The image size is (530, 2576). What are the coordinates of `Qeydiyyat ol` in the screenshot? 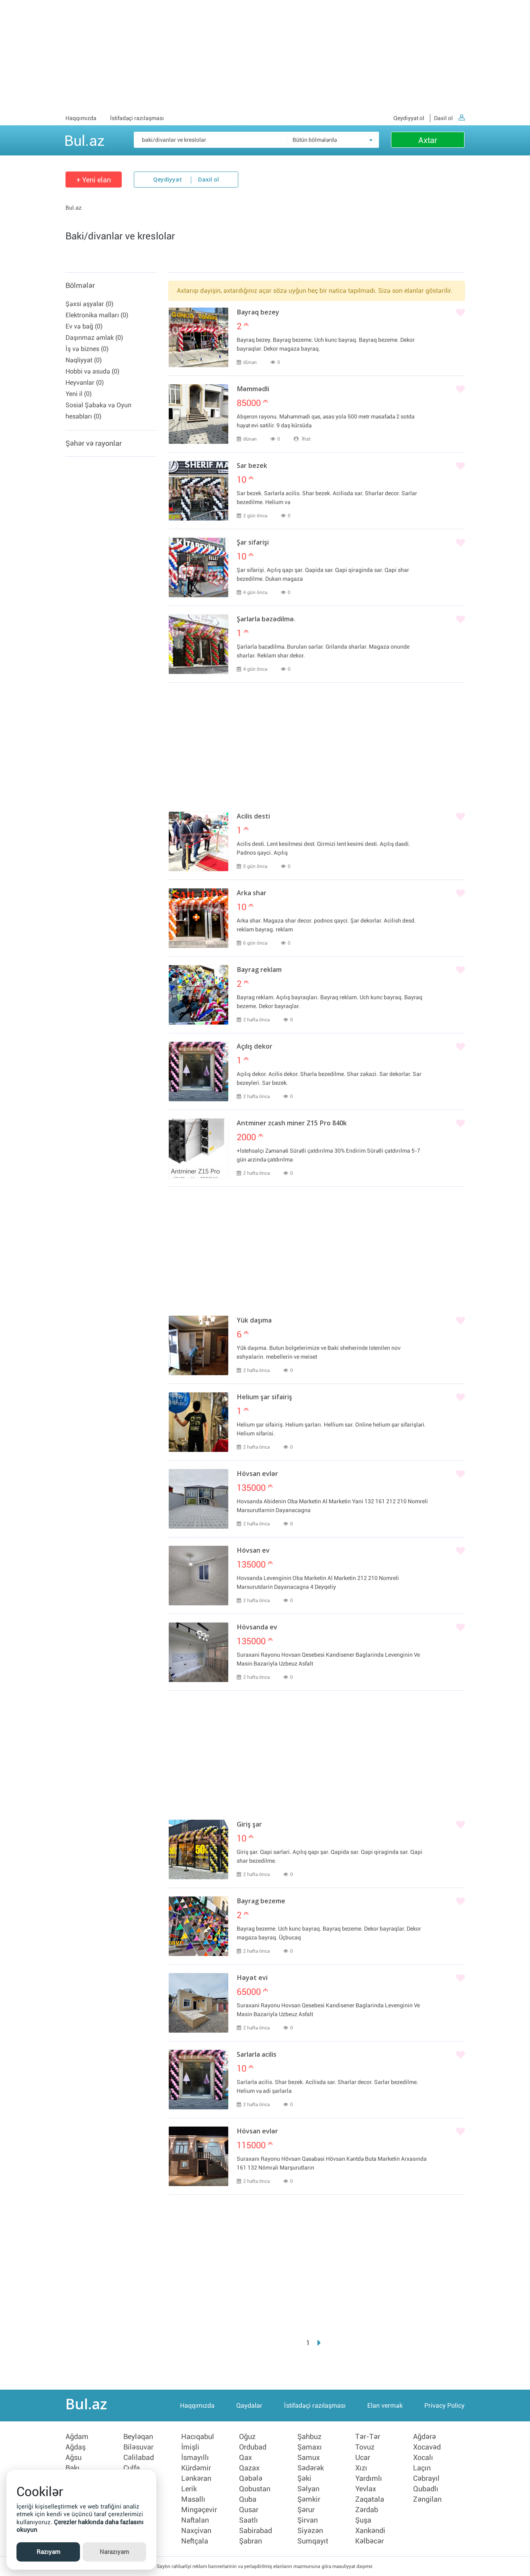 It's located at (408, 118).